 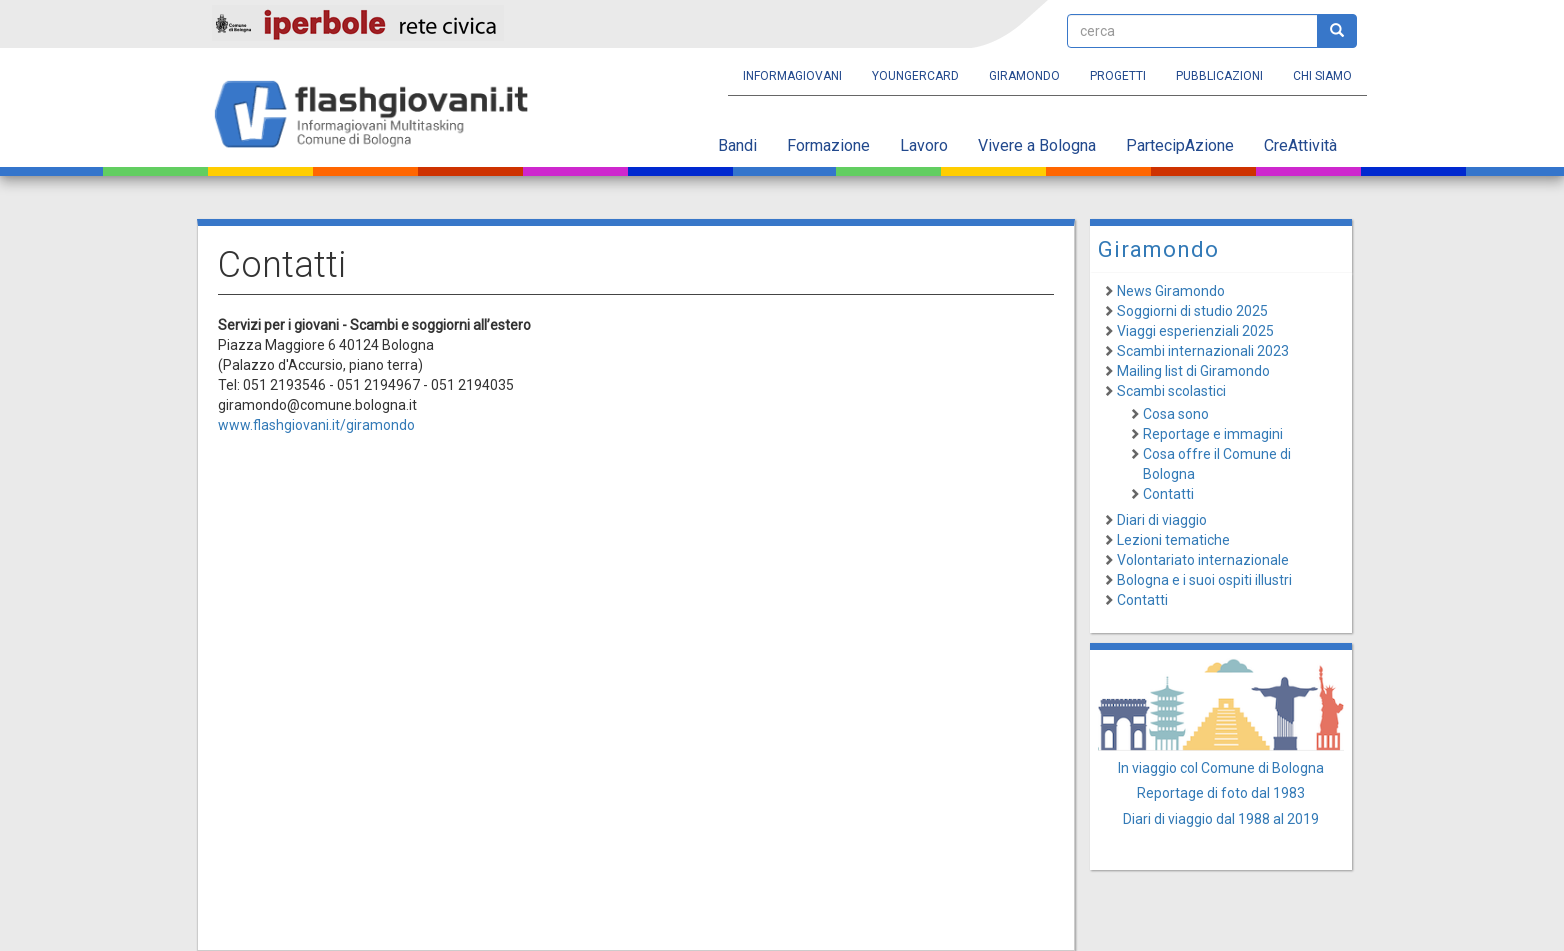 I want to click on Lavoro, so click(x=924, y=145).